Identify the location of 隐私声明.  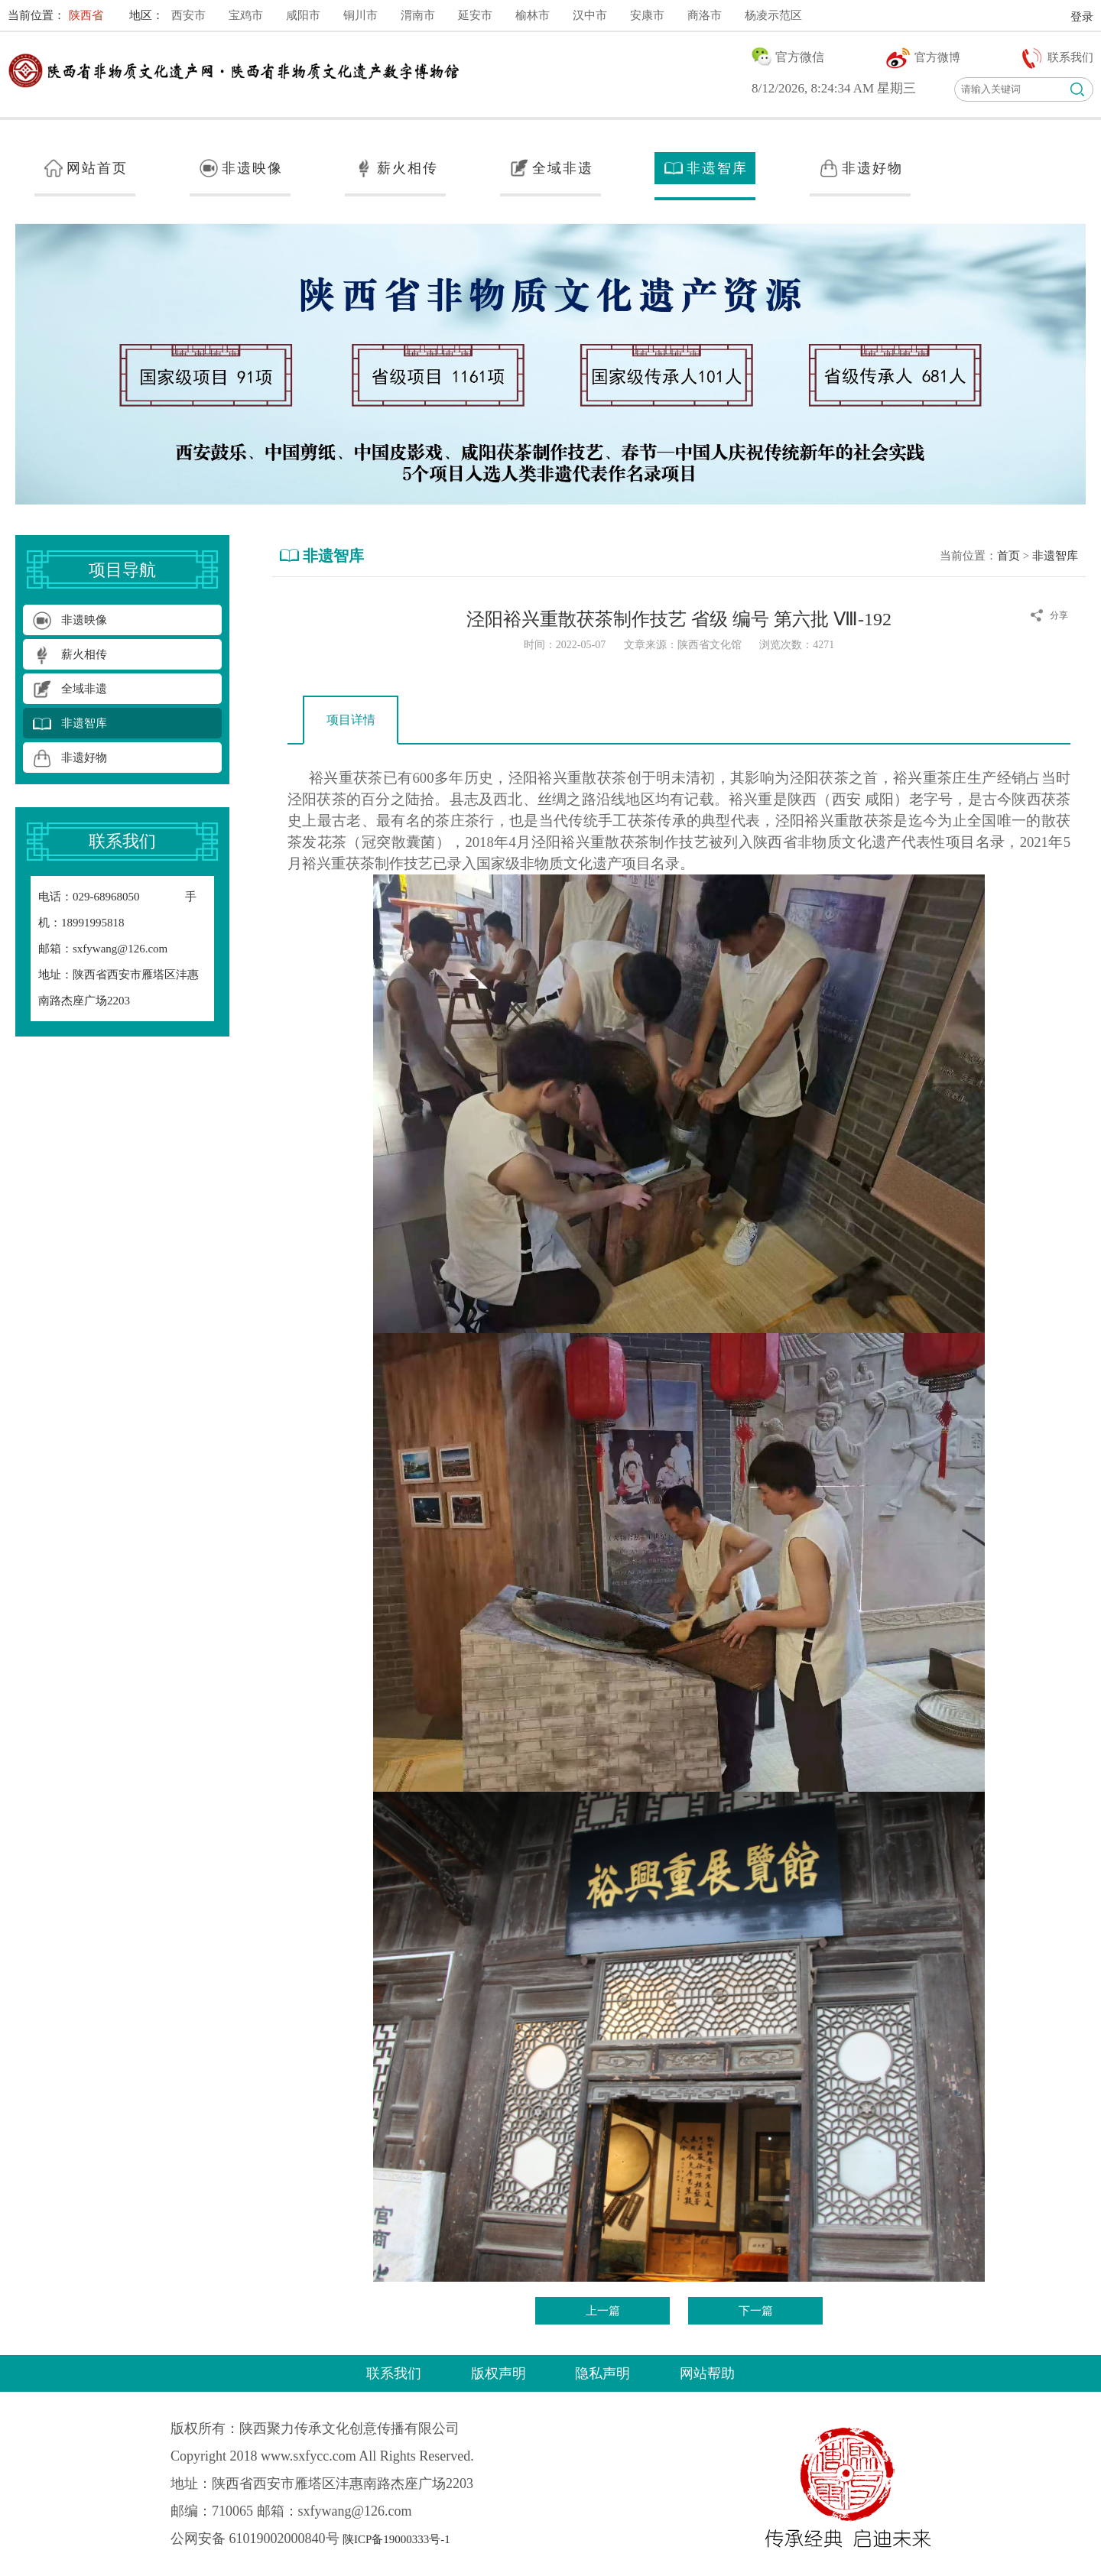
(602, 2373).